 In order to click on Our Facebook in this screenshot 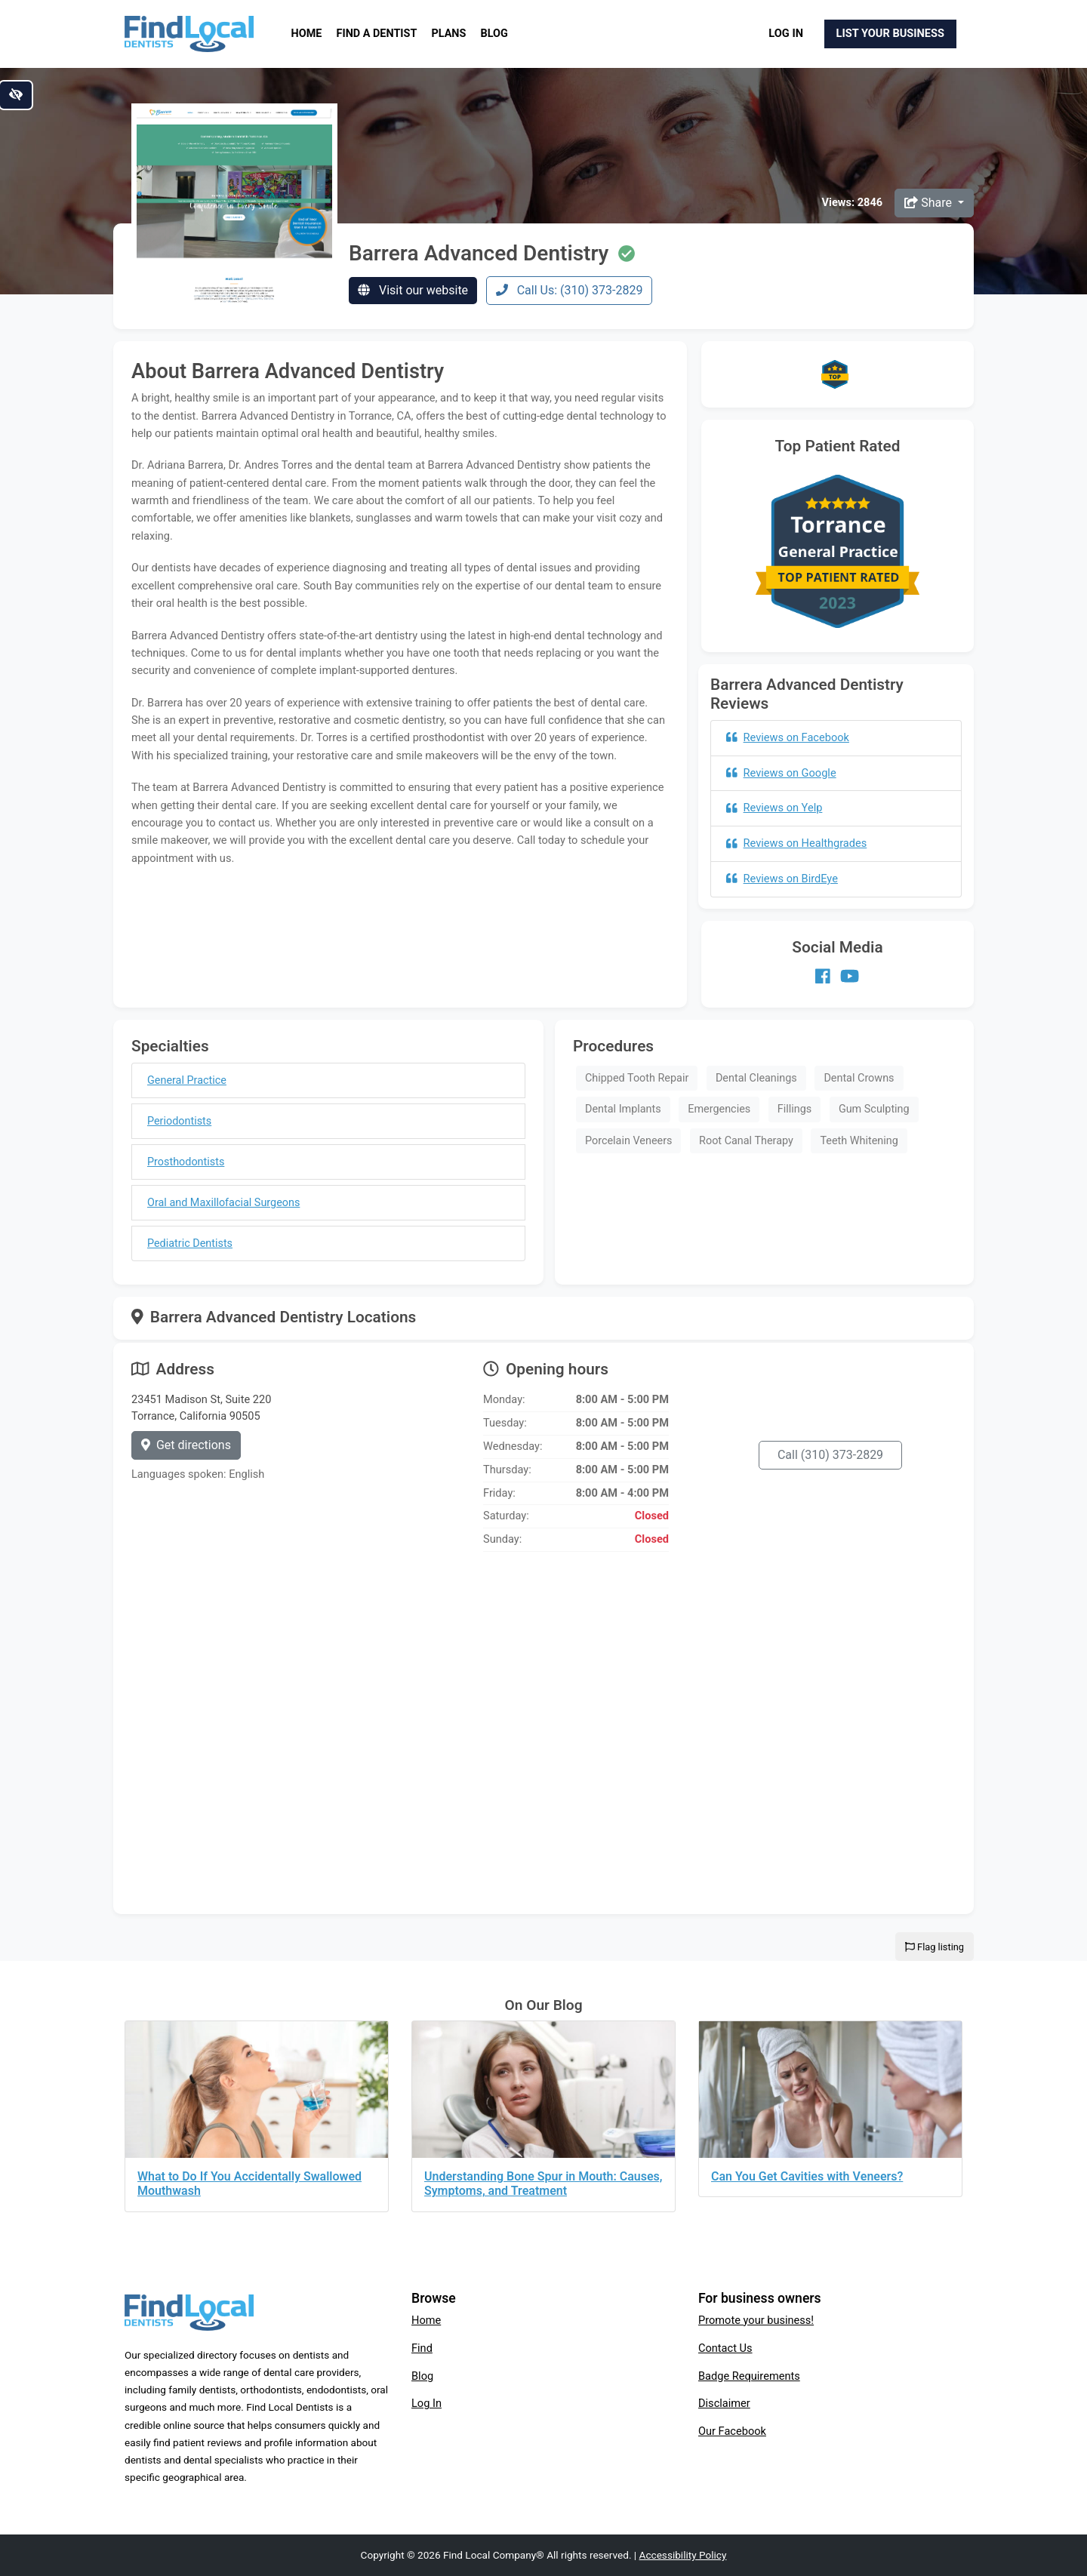, I will do `click(732, 2431)`.